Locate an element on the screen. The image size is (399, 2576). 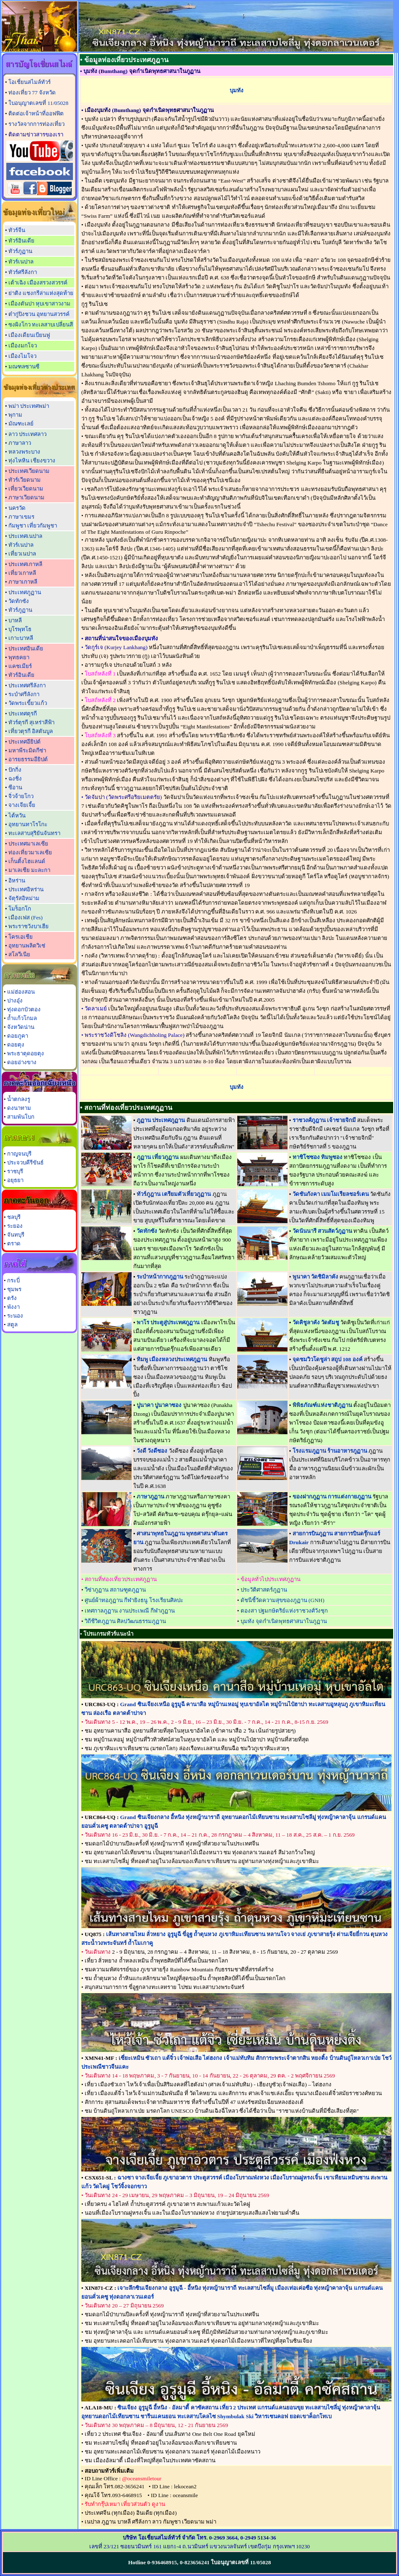
ภาษาเขมร is located at coordinates (21, 517).